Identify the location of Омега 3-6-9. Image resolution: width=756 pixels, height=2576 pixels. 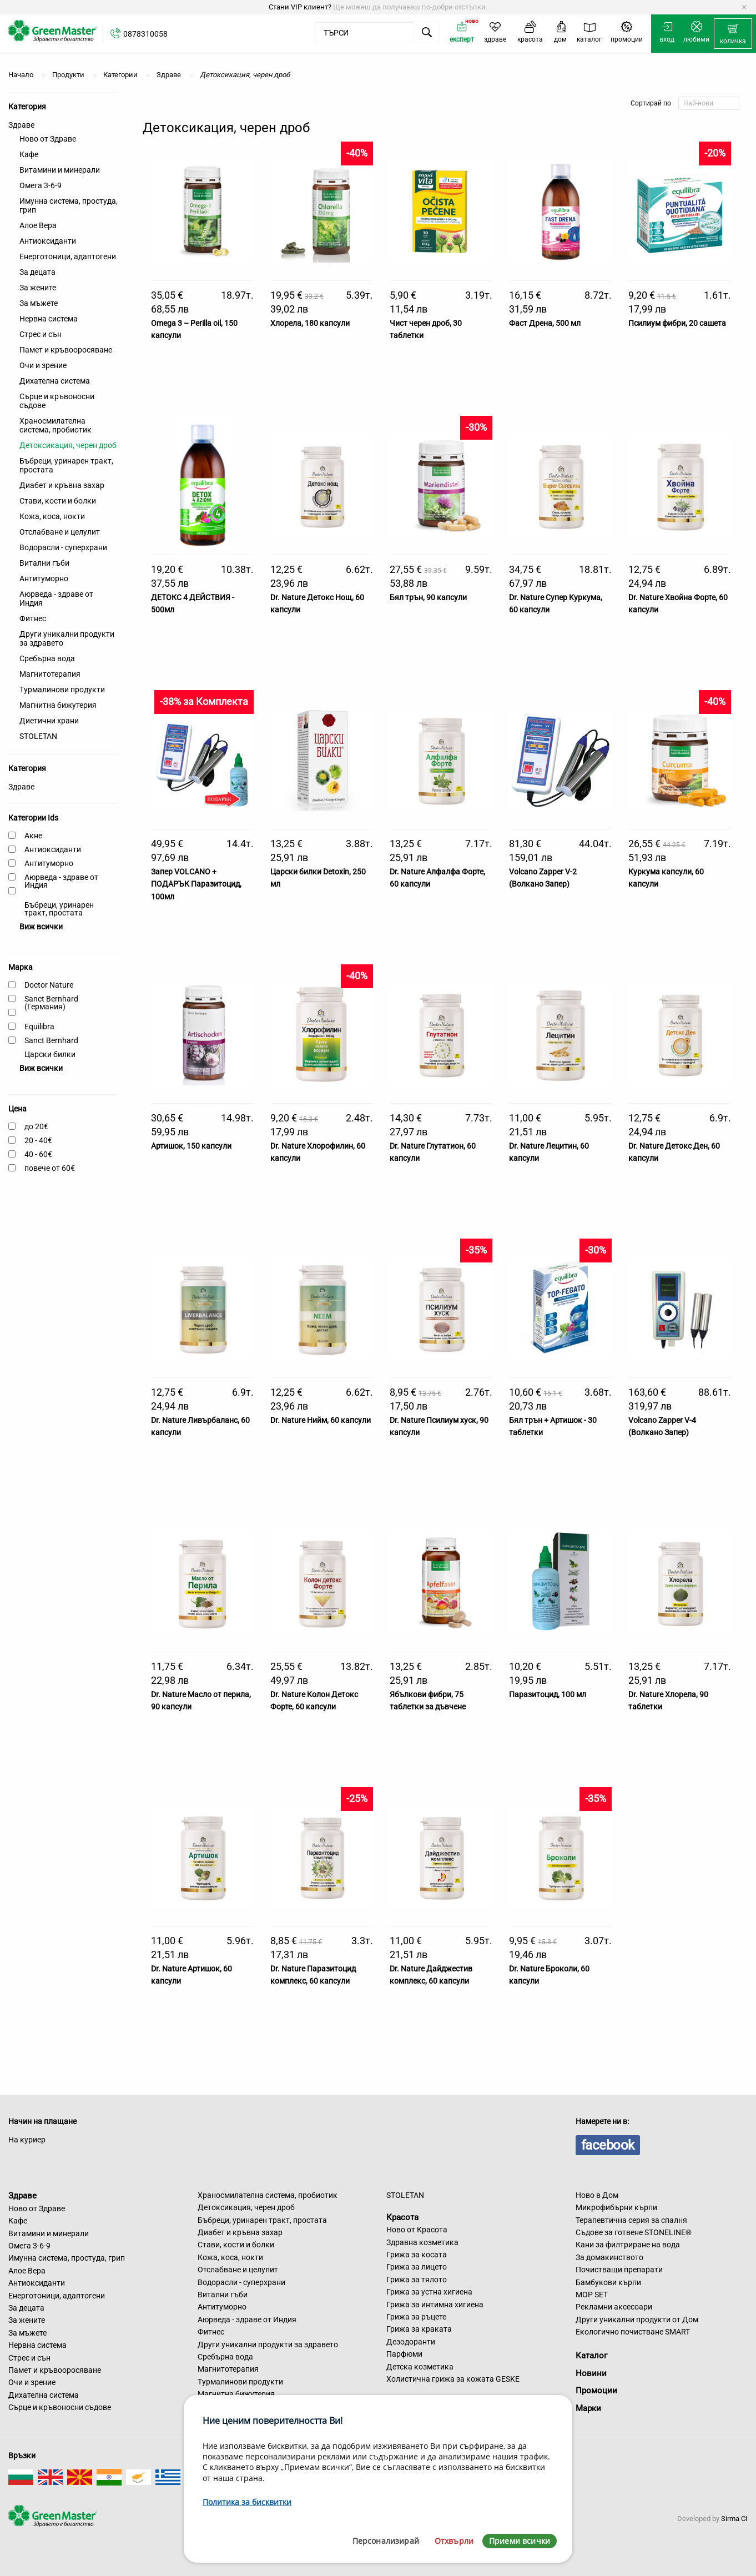
(40, 185).